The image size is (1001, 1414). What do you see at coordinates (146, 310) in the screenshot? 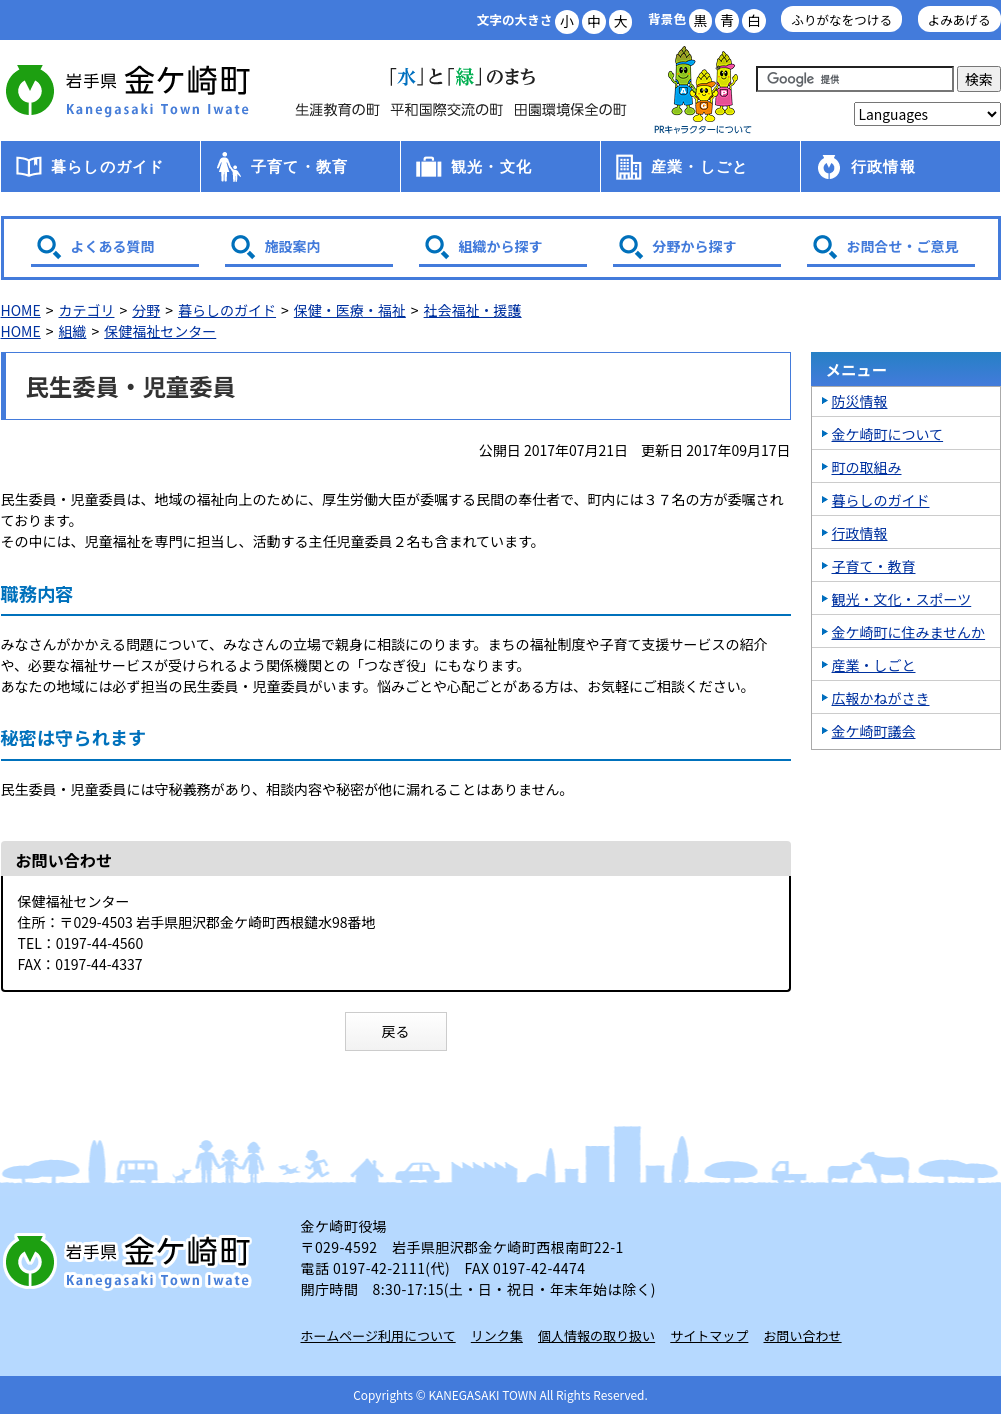
I see `分野` at bounding box center [146, 310].